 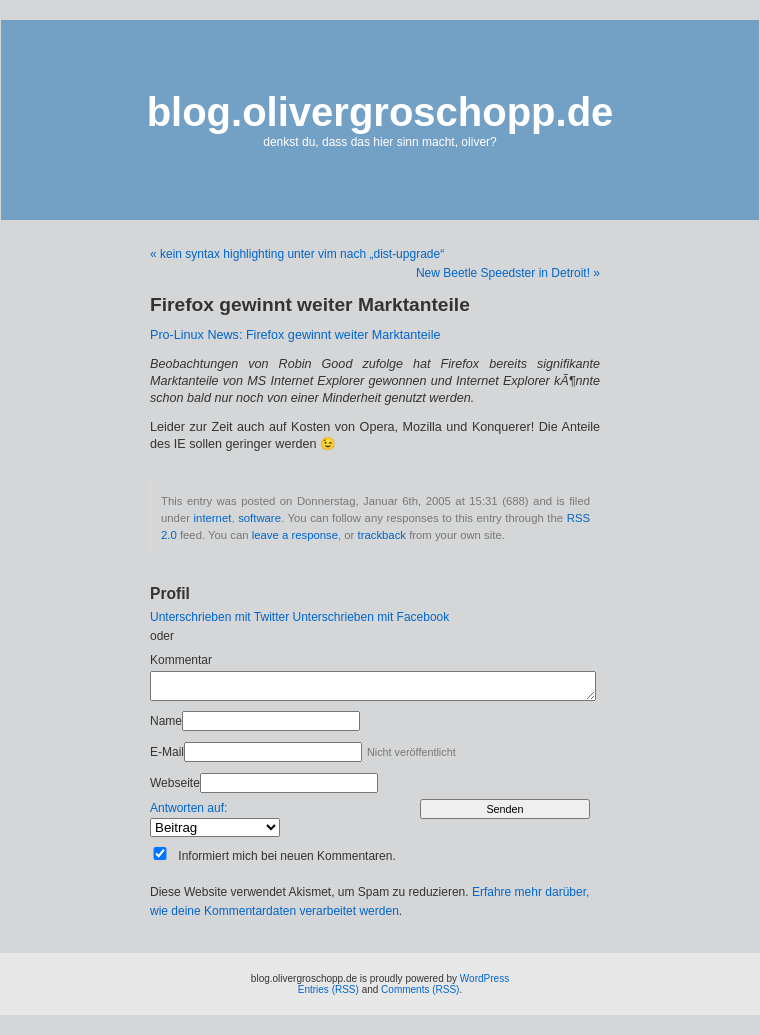 What do you see at coordinates (259, 518) in the screenshot?
I see `software` at bounding box center [259, 518].